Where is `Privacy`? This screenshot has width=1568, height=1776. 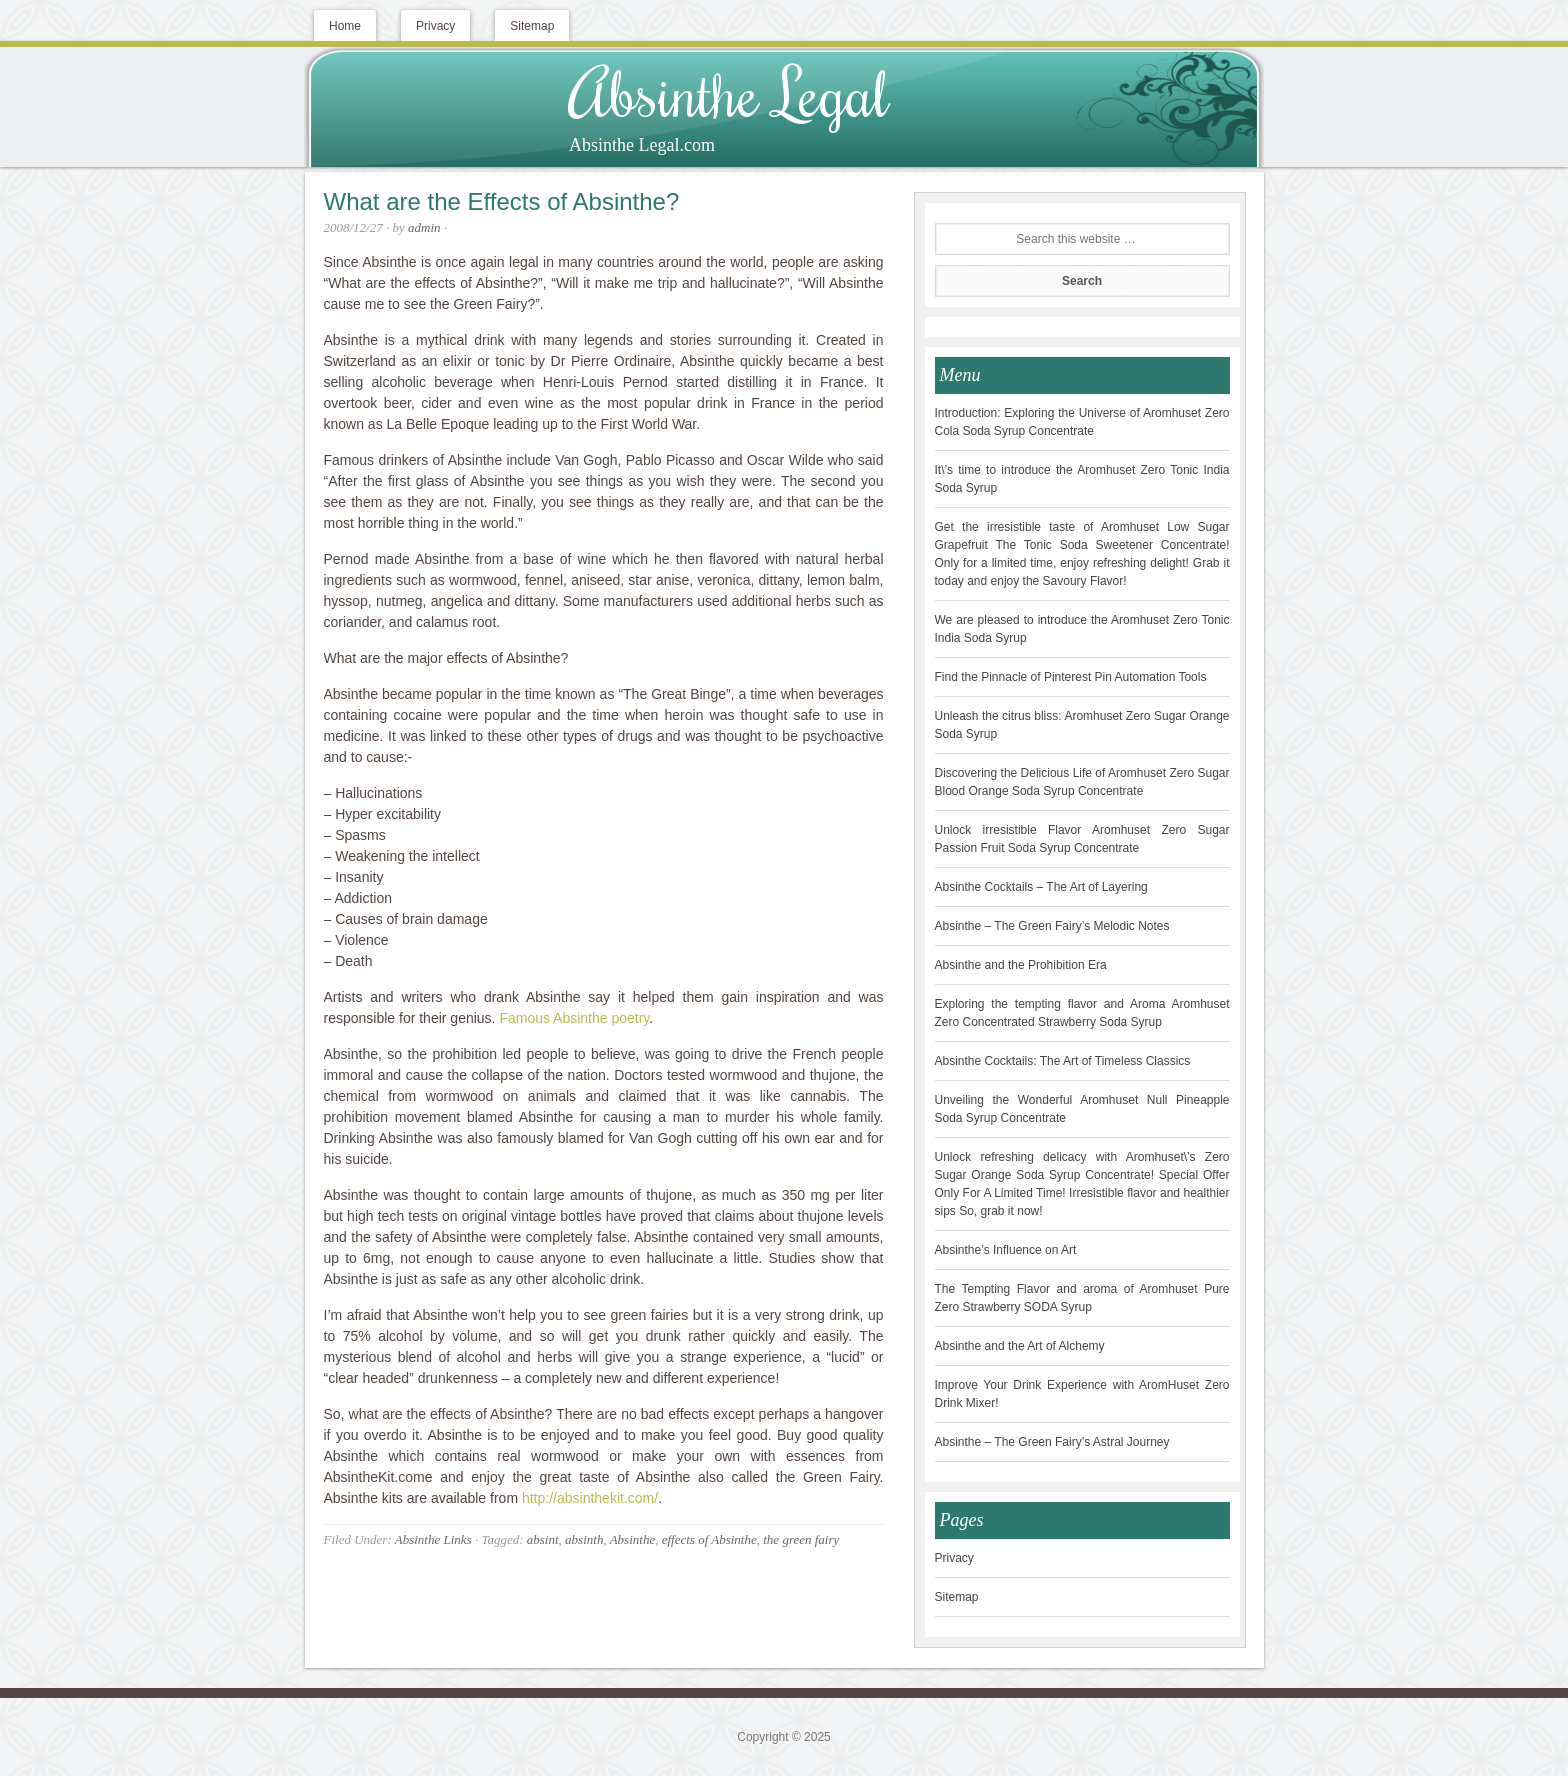
Privacy is located at coordinates (954, 1558).